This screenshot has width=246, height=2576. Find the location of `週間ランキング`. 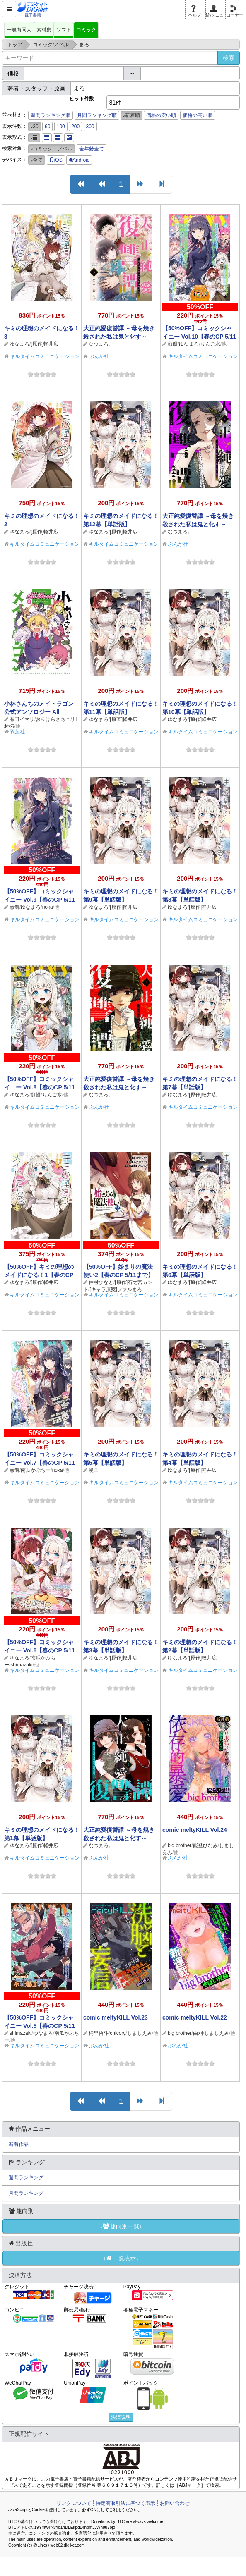

週間ランキング is located at coordinates (26, 2177).